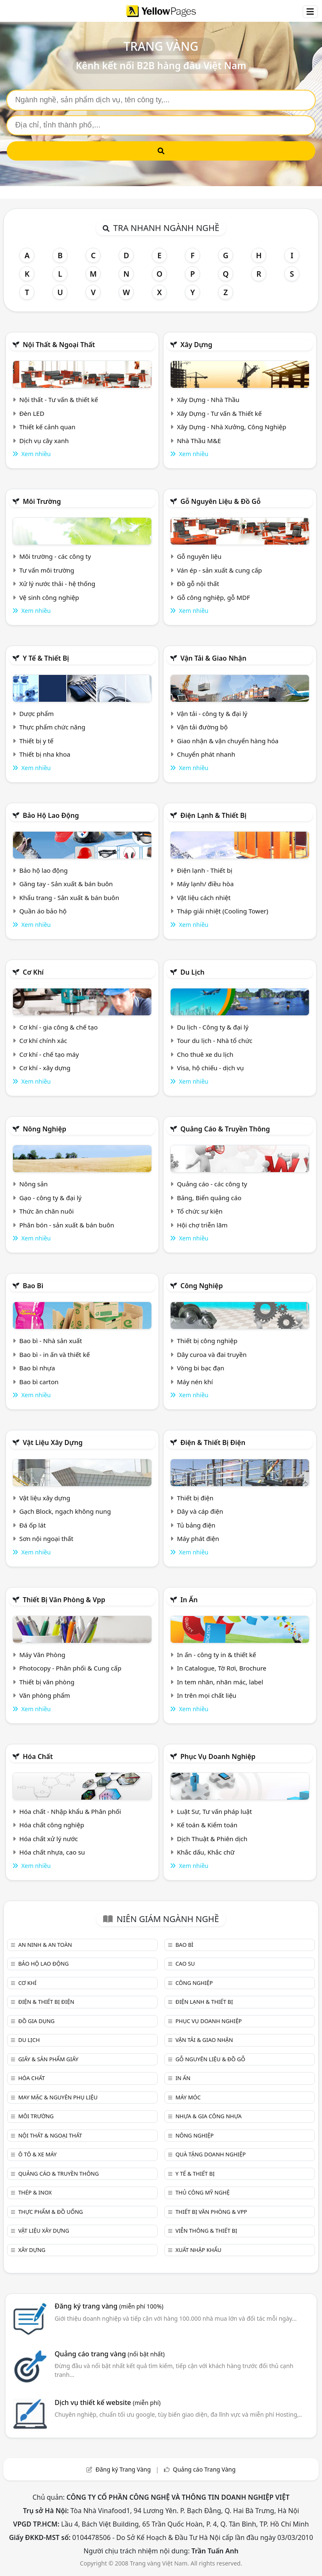 This screenshot has width=322, height=2576. Describe the element at coordinates (187, 2097) in the screenshot. I see `Máy móc` at that location.